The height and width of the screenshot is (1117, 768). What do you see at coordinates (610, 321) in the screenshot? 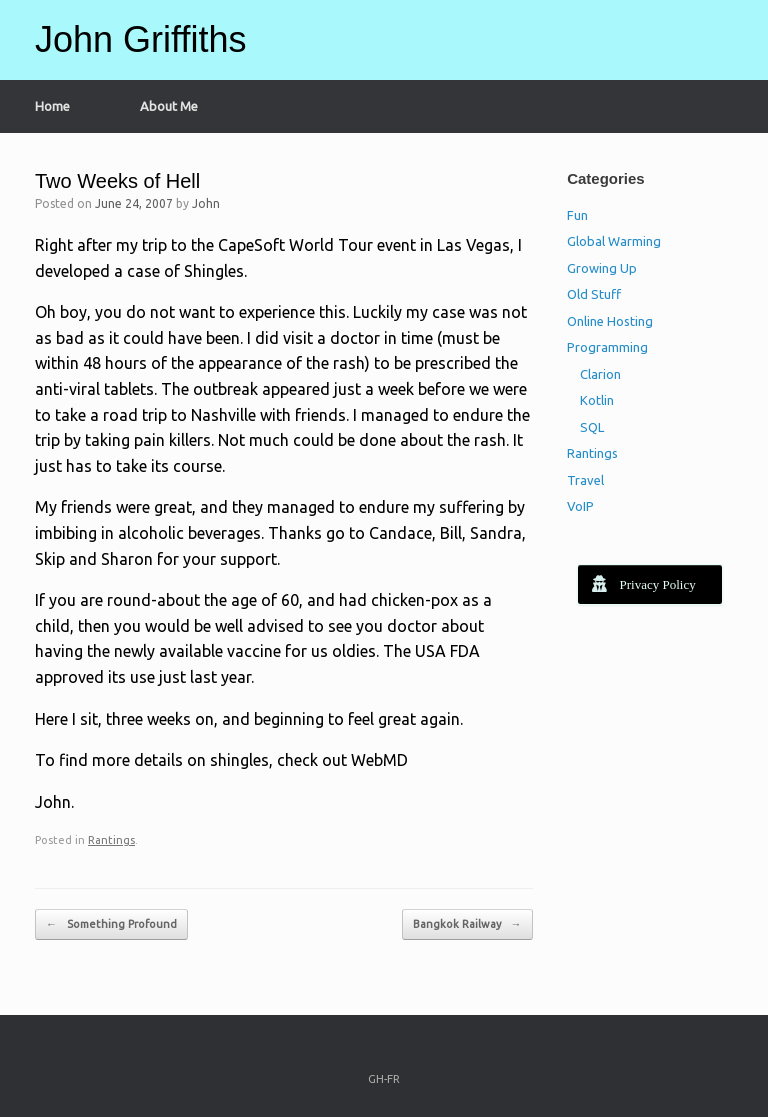
I see `Online Hosting` at bounding box center [610, 321].